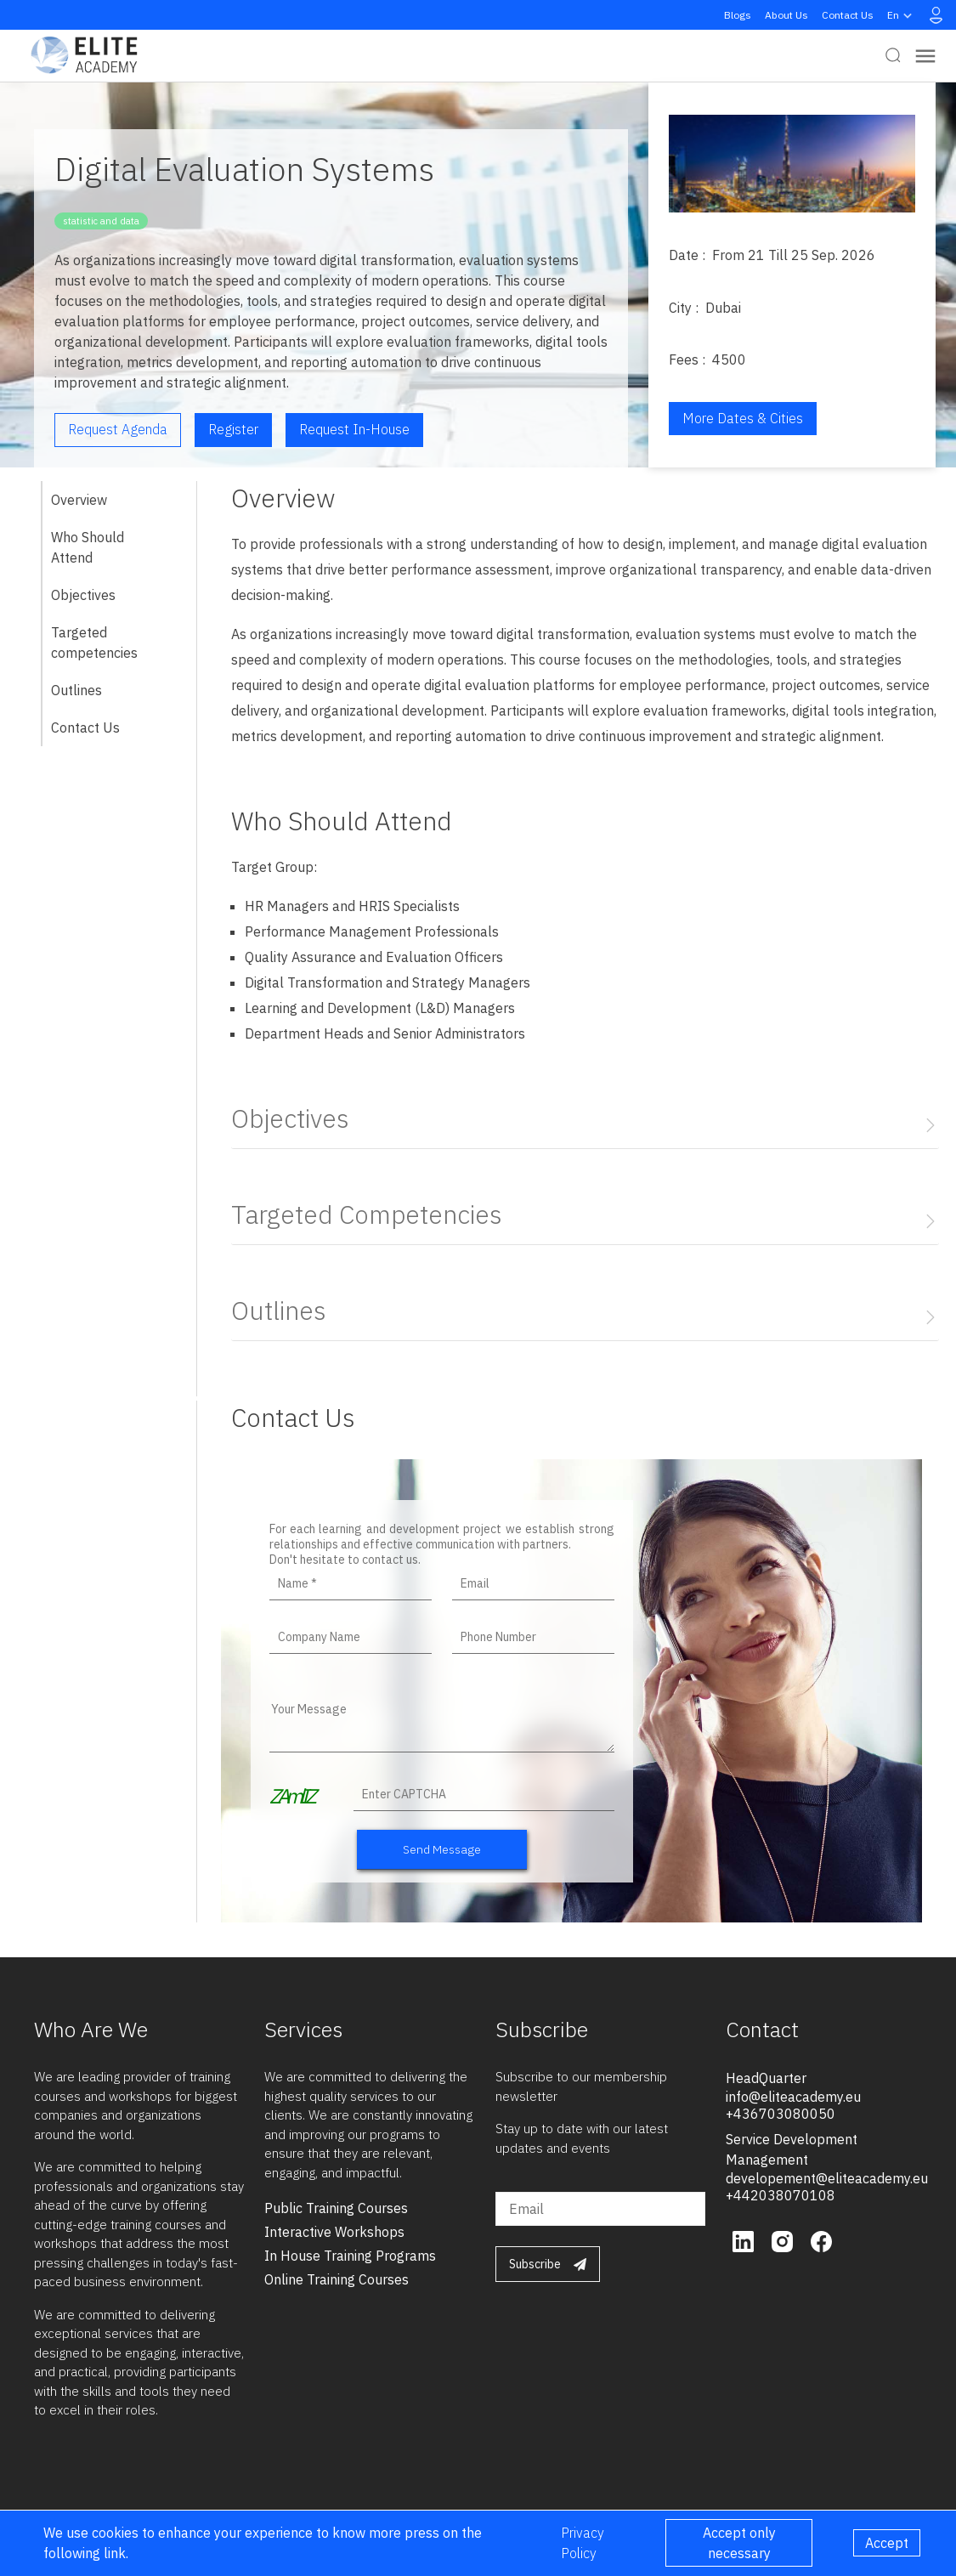 The image size is (956, 2576). I want to click on Accept, so click(886, 2542).